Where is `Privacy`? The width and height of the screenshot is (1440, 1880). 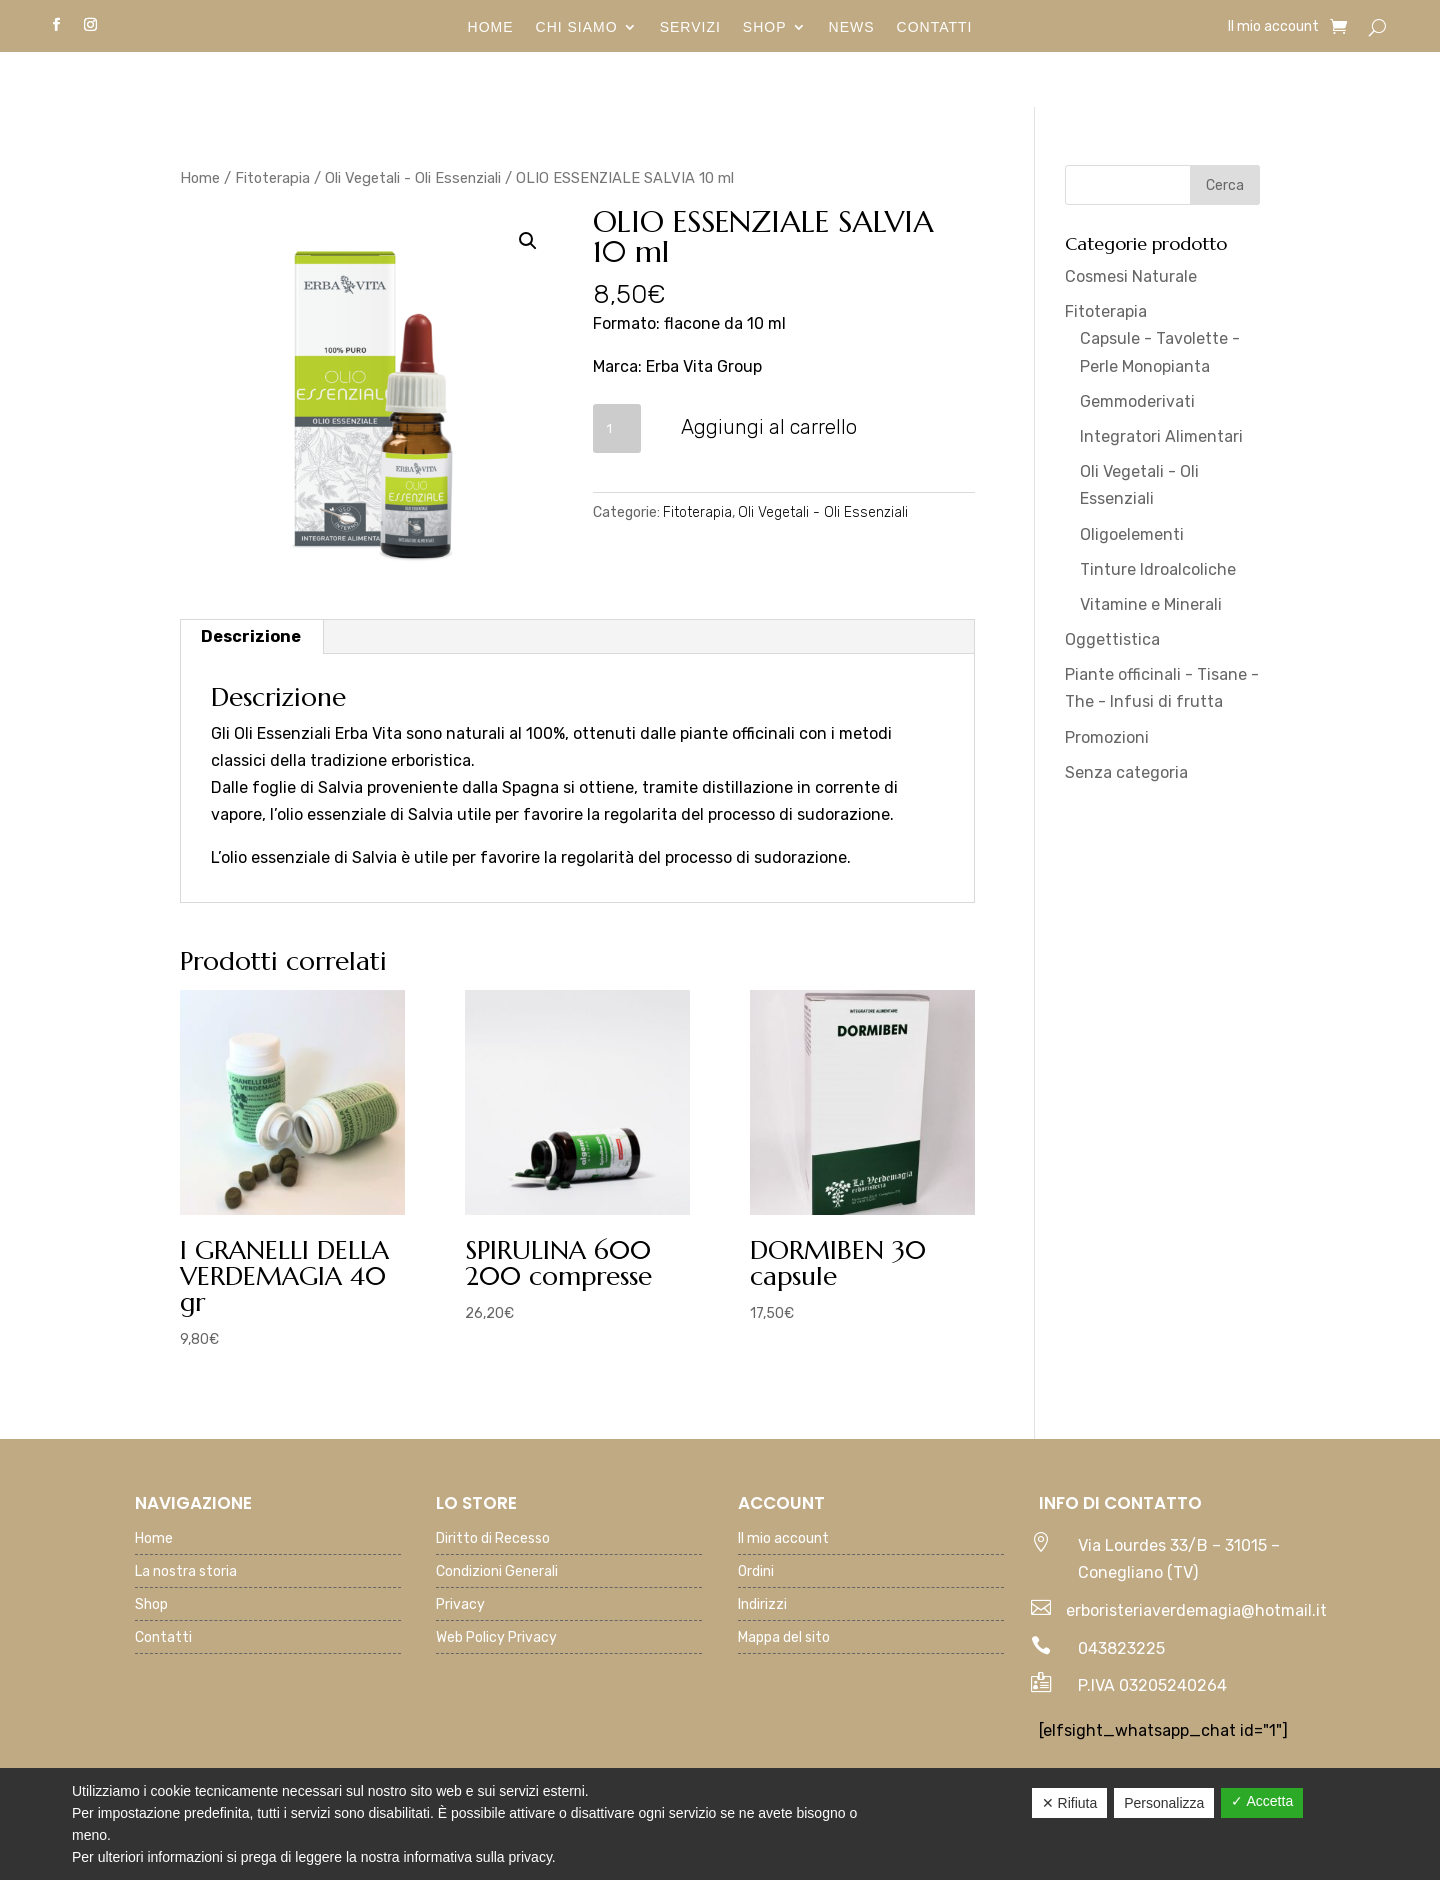
Privacy is located at coordinates (460, 1605).